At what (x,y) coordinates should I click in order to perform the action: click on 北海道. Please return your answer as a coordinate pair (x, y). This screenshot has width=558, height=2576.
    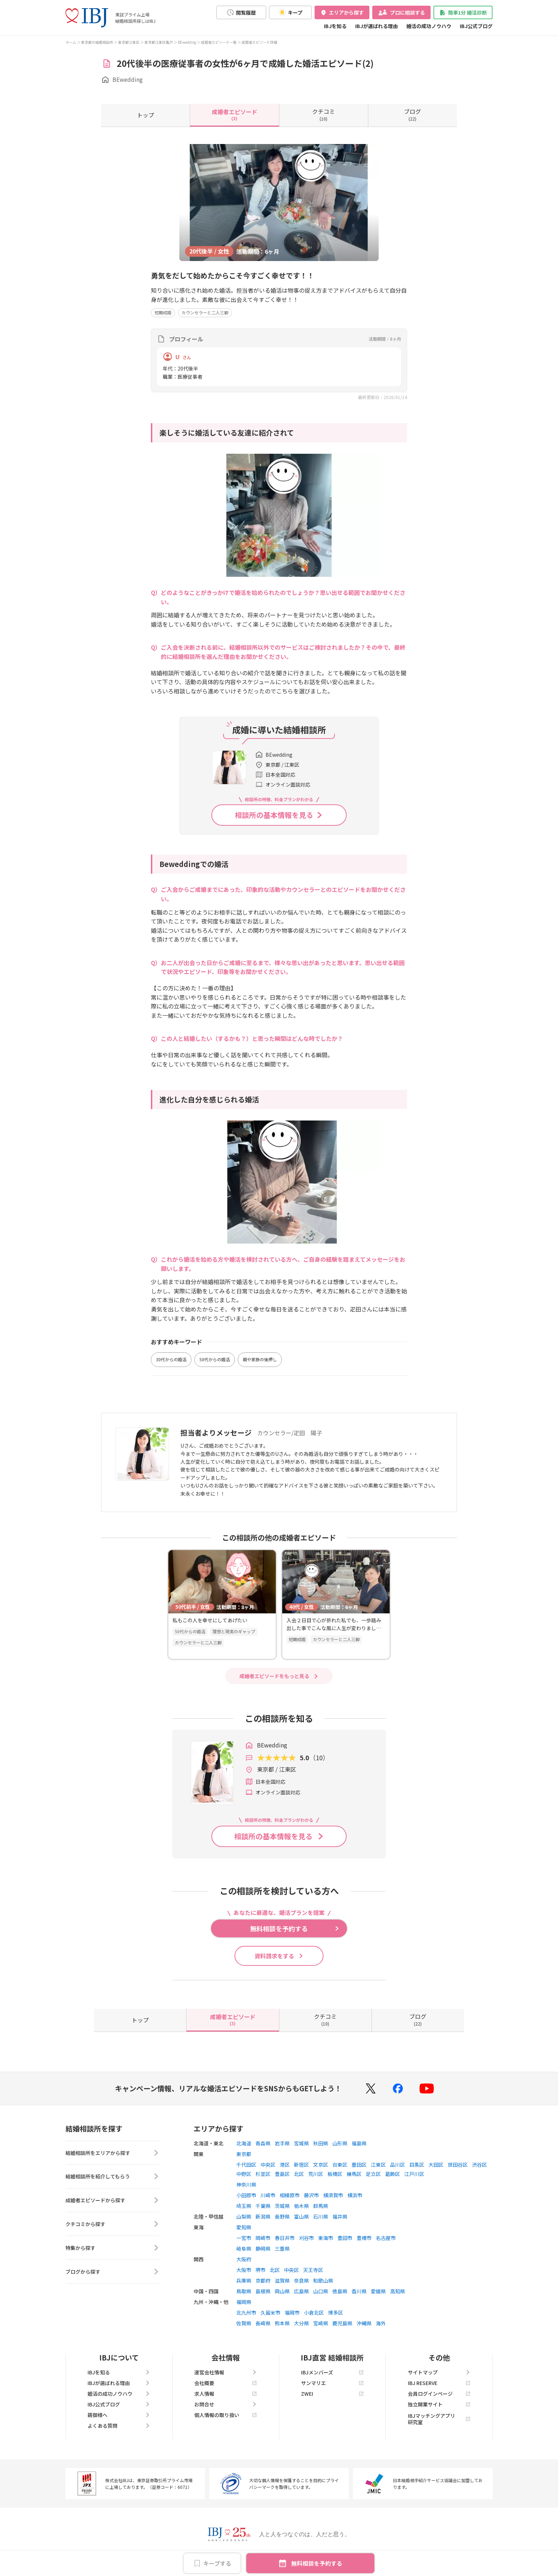
    Looking at the image, I should click on (243, 2143).